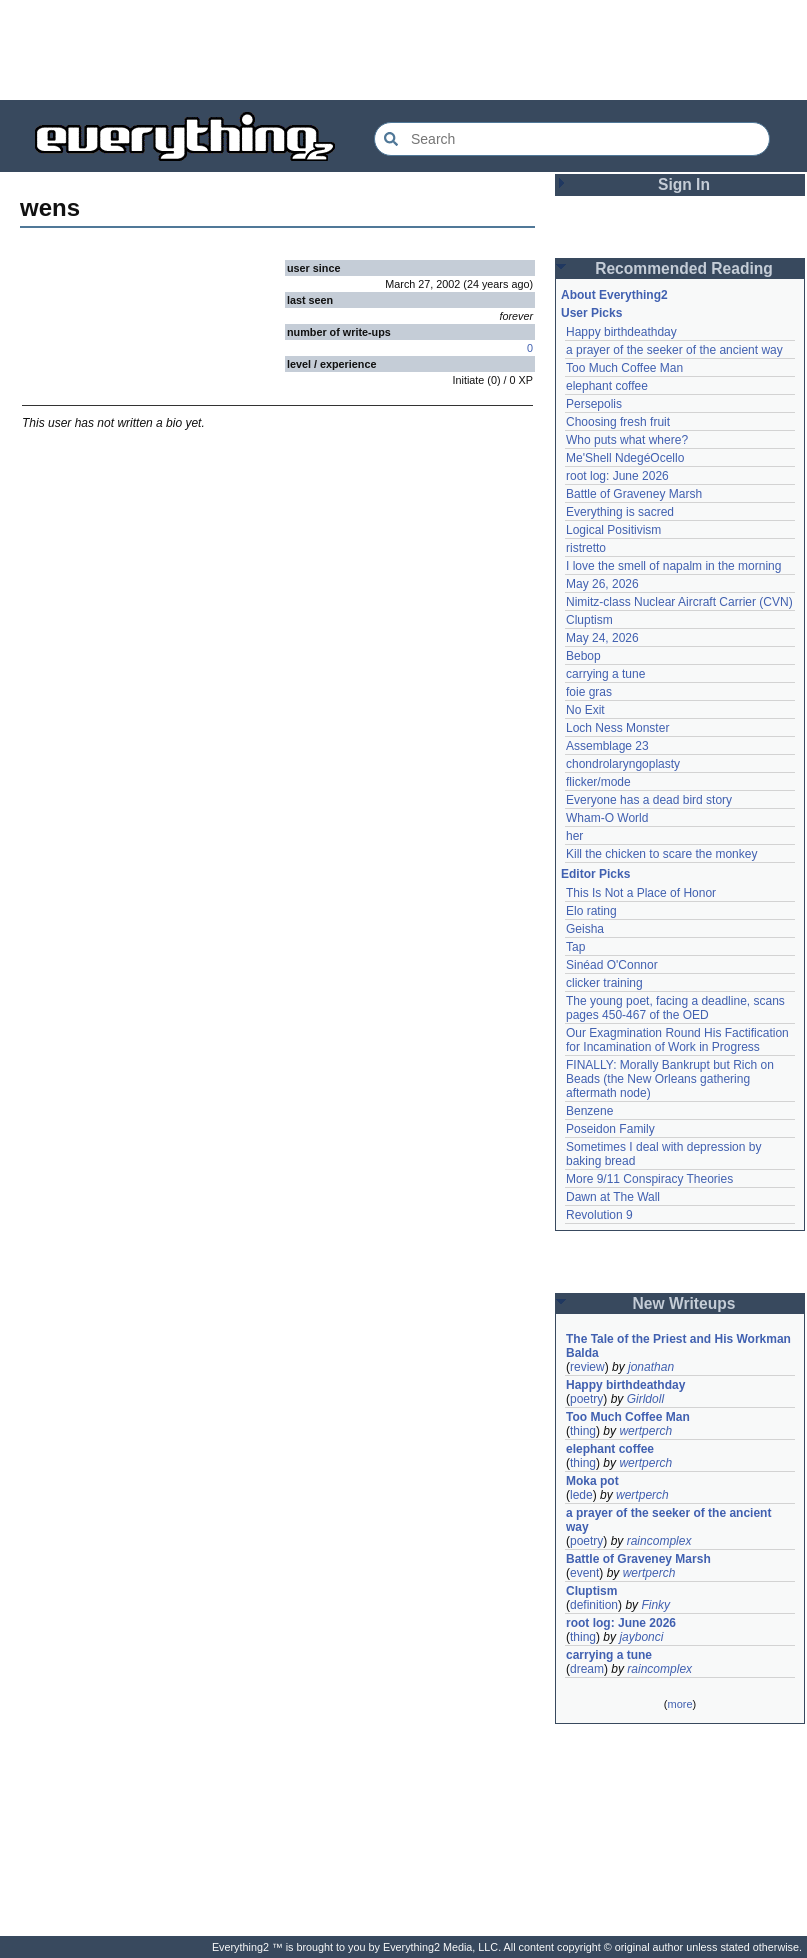 The height and width of the screenshot is (1958, 807). Describe the element at coordinates (583, 1431) in the screenshot. I see `thing` at that location.